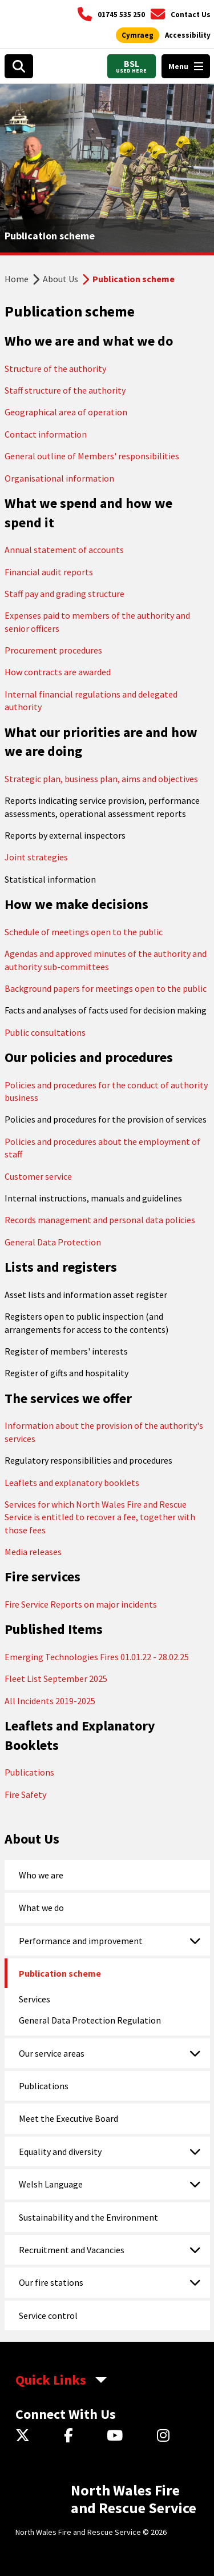 The width and height of the screenshot is (214, 2576). Describe the element at coordinates (81, 1604) in the screenshot. I see `Fire Service Reports on major incidents` at that location.